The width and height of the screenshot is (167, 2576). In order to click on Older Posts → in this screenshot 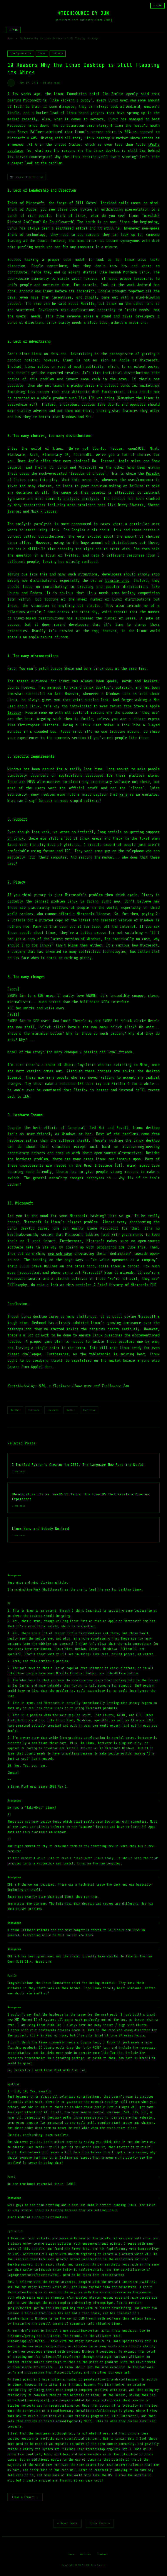, I will do `click(100, 2523)`.